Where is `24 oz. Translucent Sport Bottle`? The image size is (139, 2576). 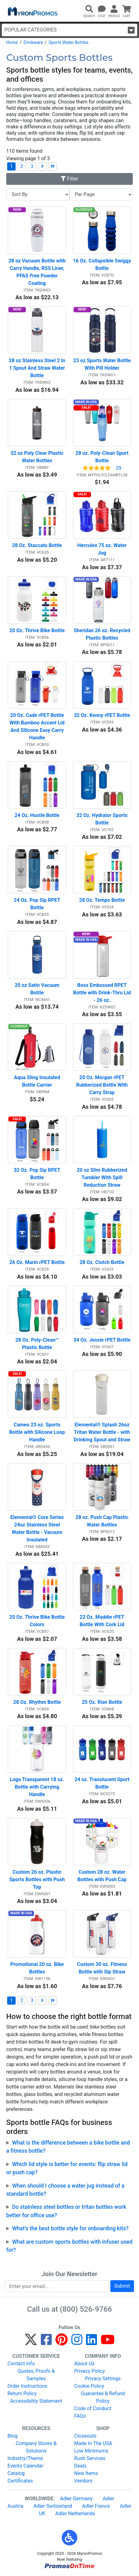 24 oz. Translucent Sport Bottle is located at coordinates (102, 1783).